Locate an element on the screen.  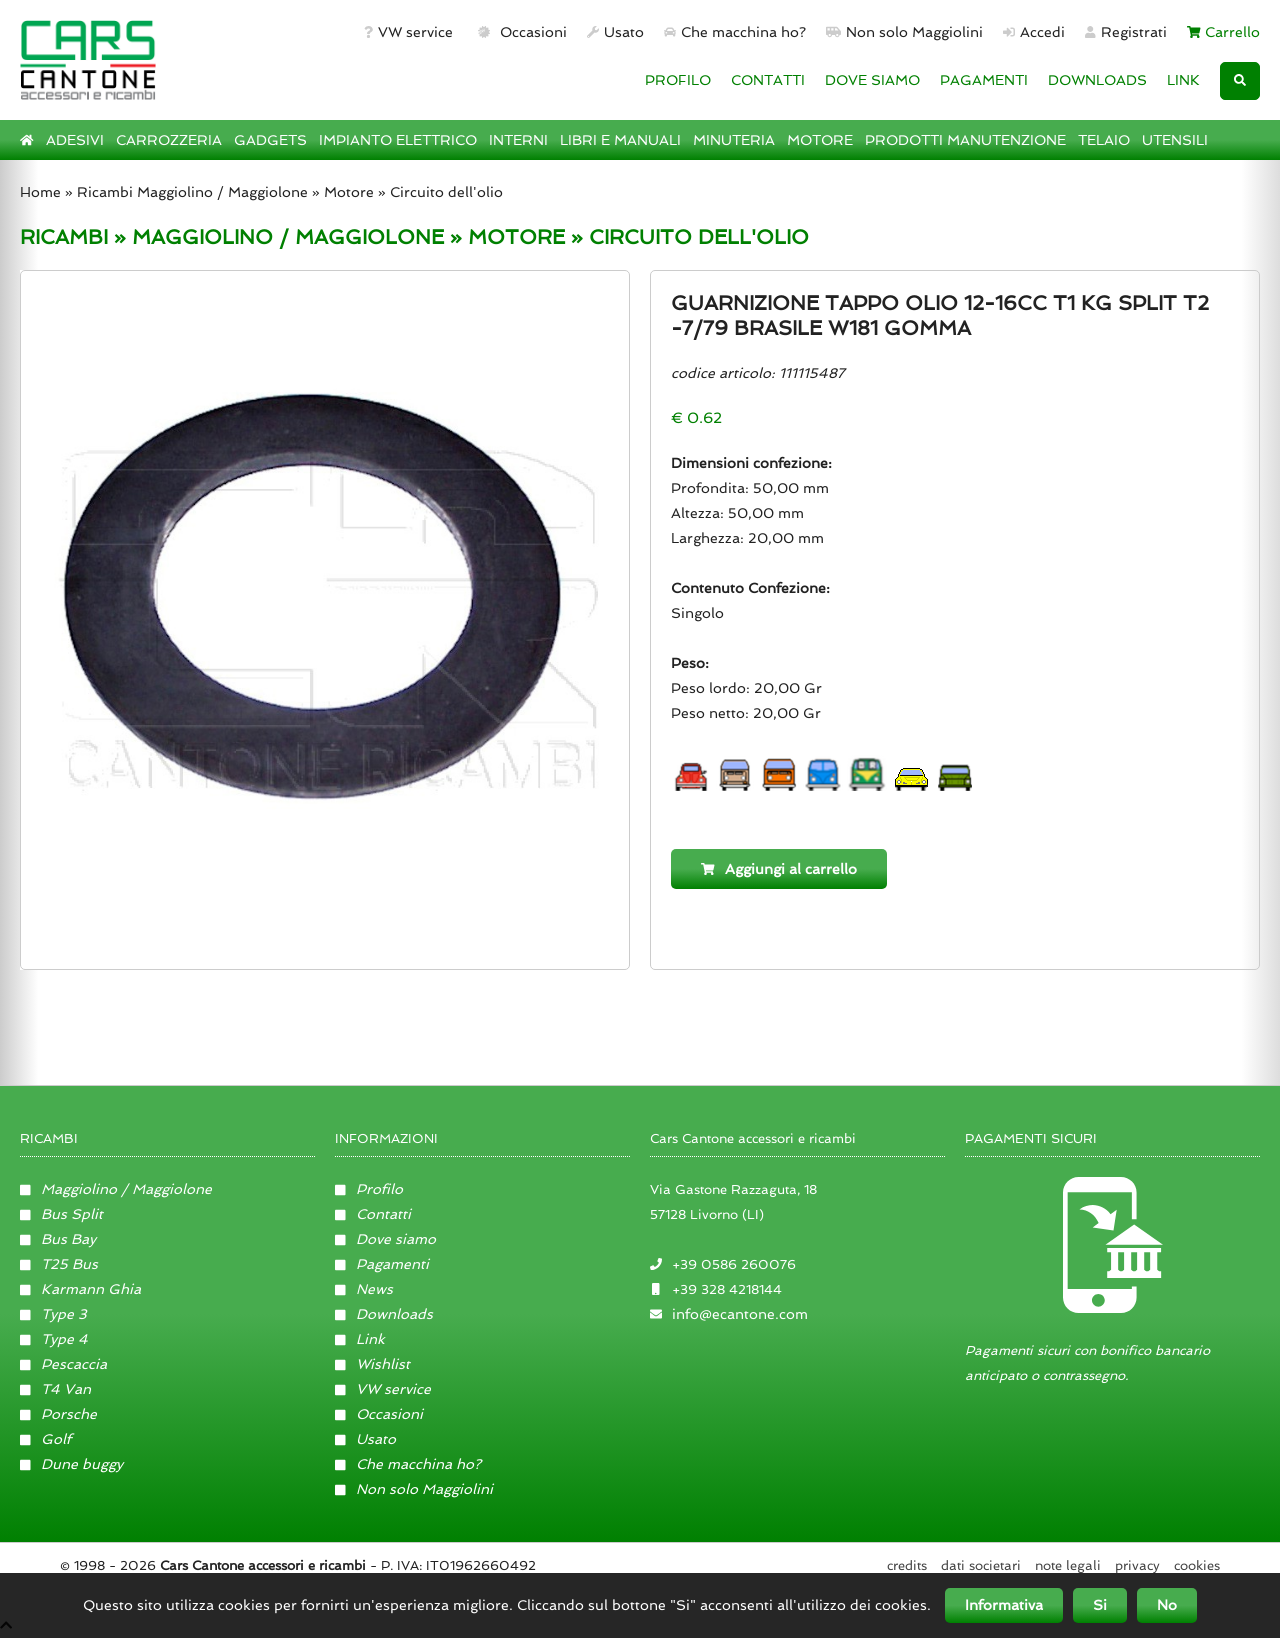
info@ecantone.com is located at coordinates (740, 1314).